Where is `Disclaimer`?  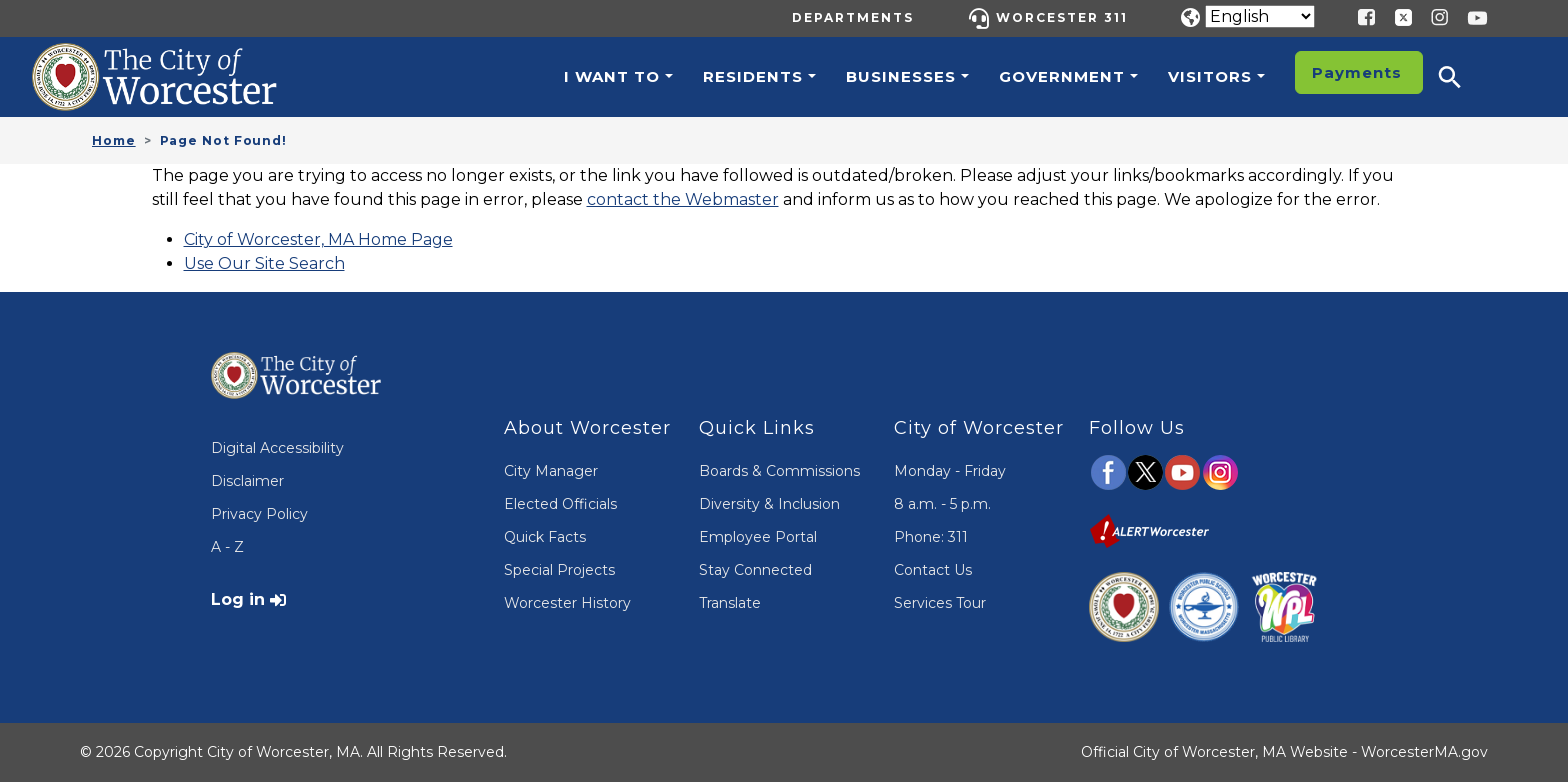 Disclaimer is located at coordinates (247, 481).